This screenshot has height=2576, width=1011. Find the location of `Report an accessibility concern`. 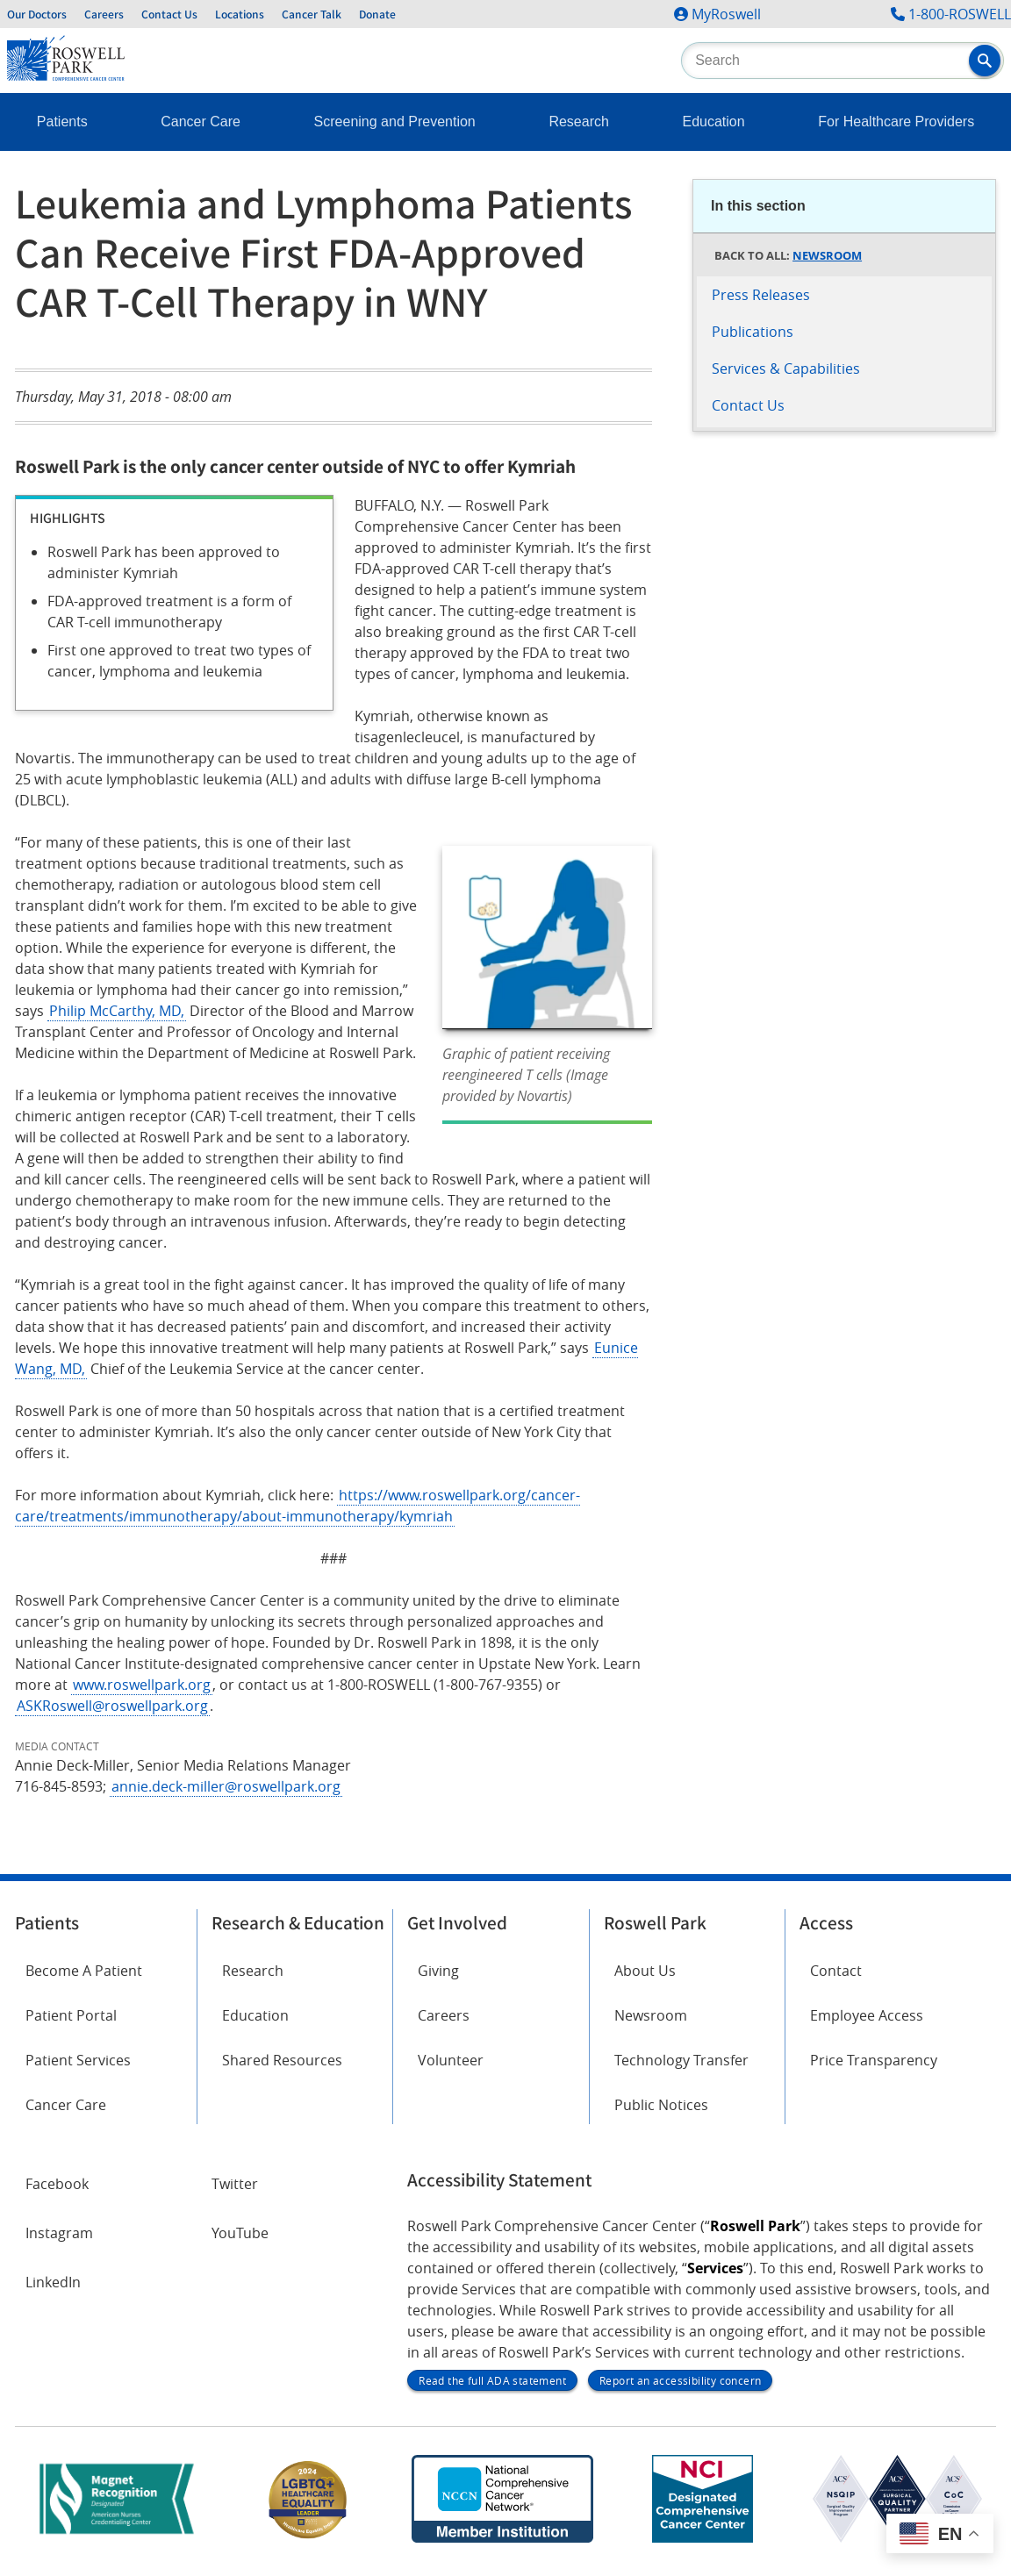

Report an accessibility concern is located at coordinates (680, 2380).